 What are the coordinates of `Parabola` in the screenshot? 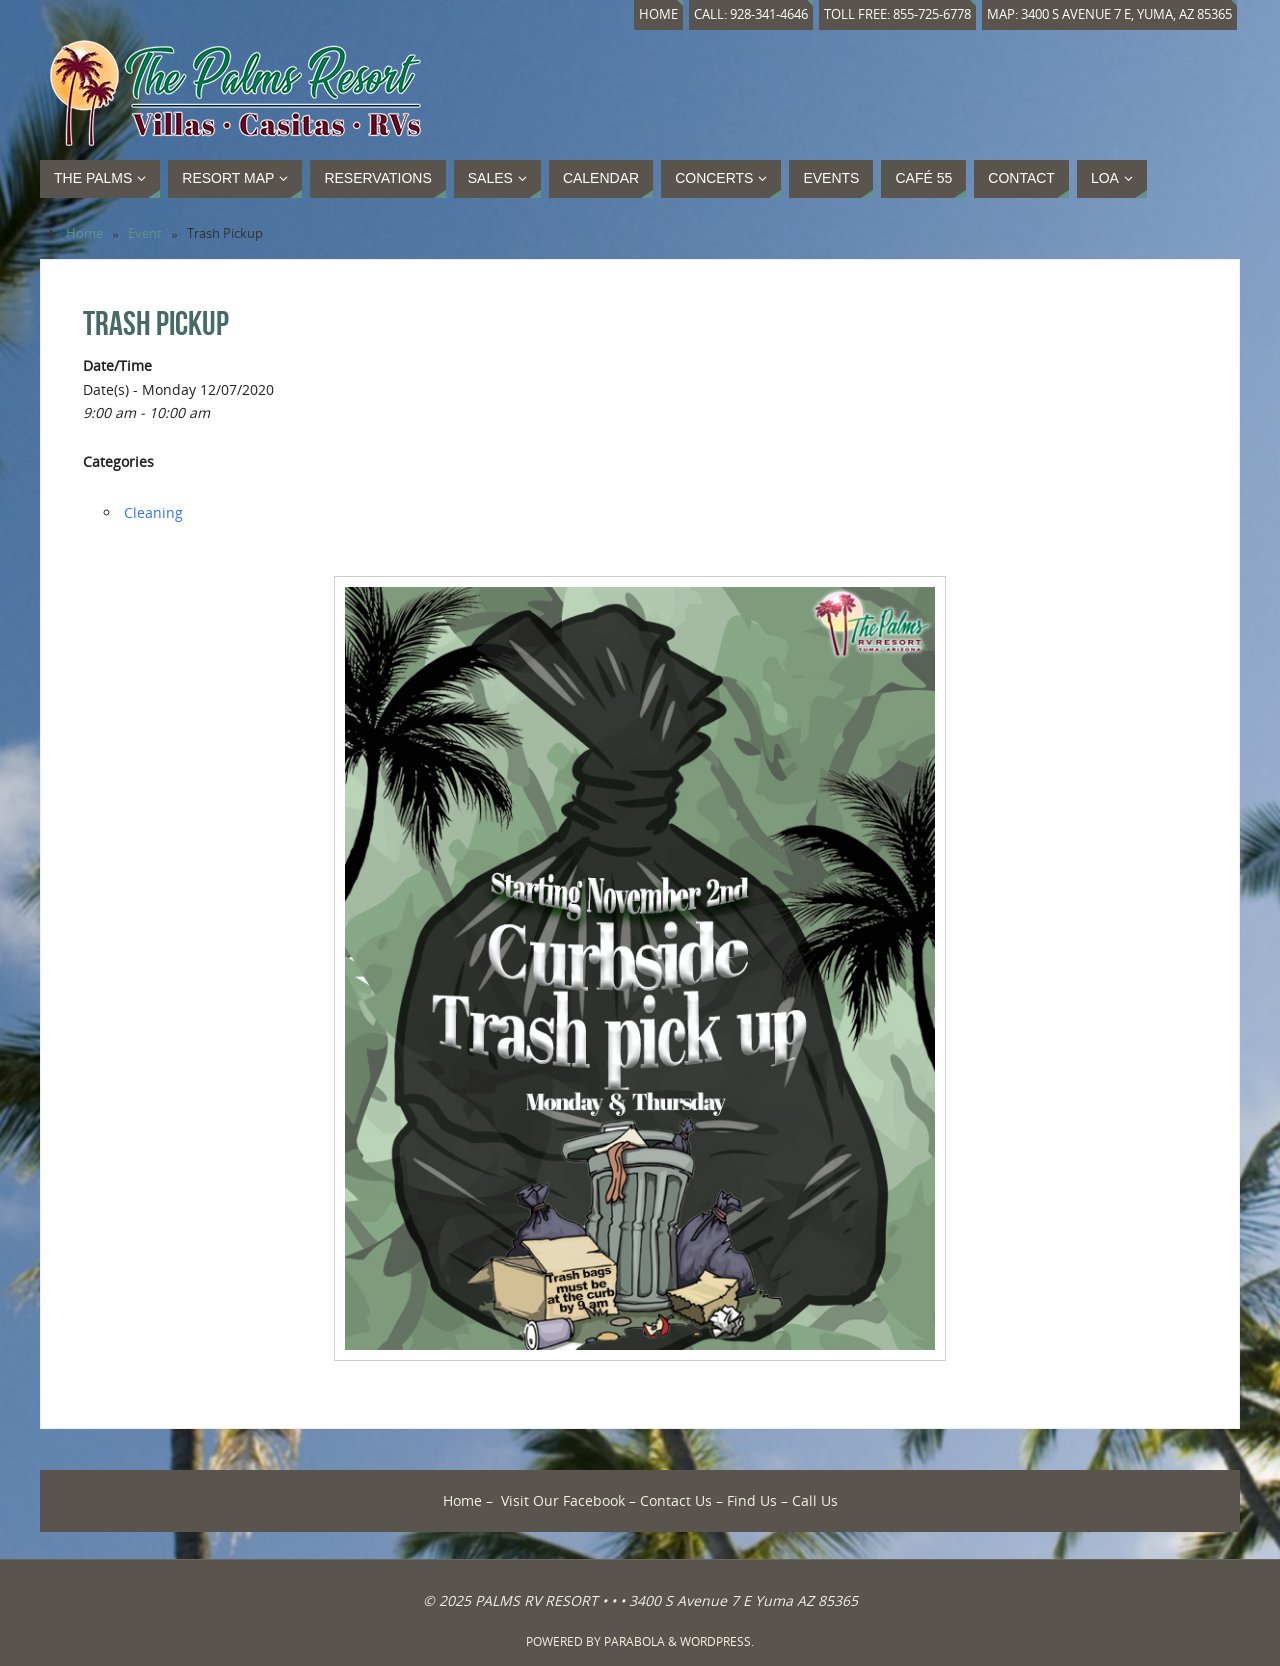 It's located at (634, 1641).